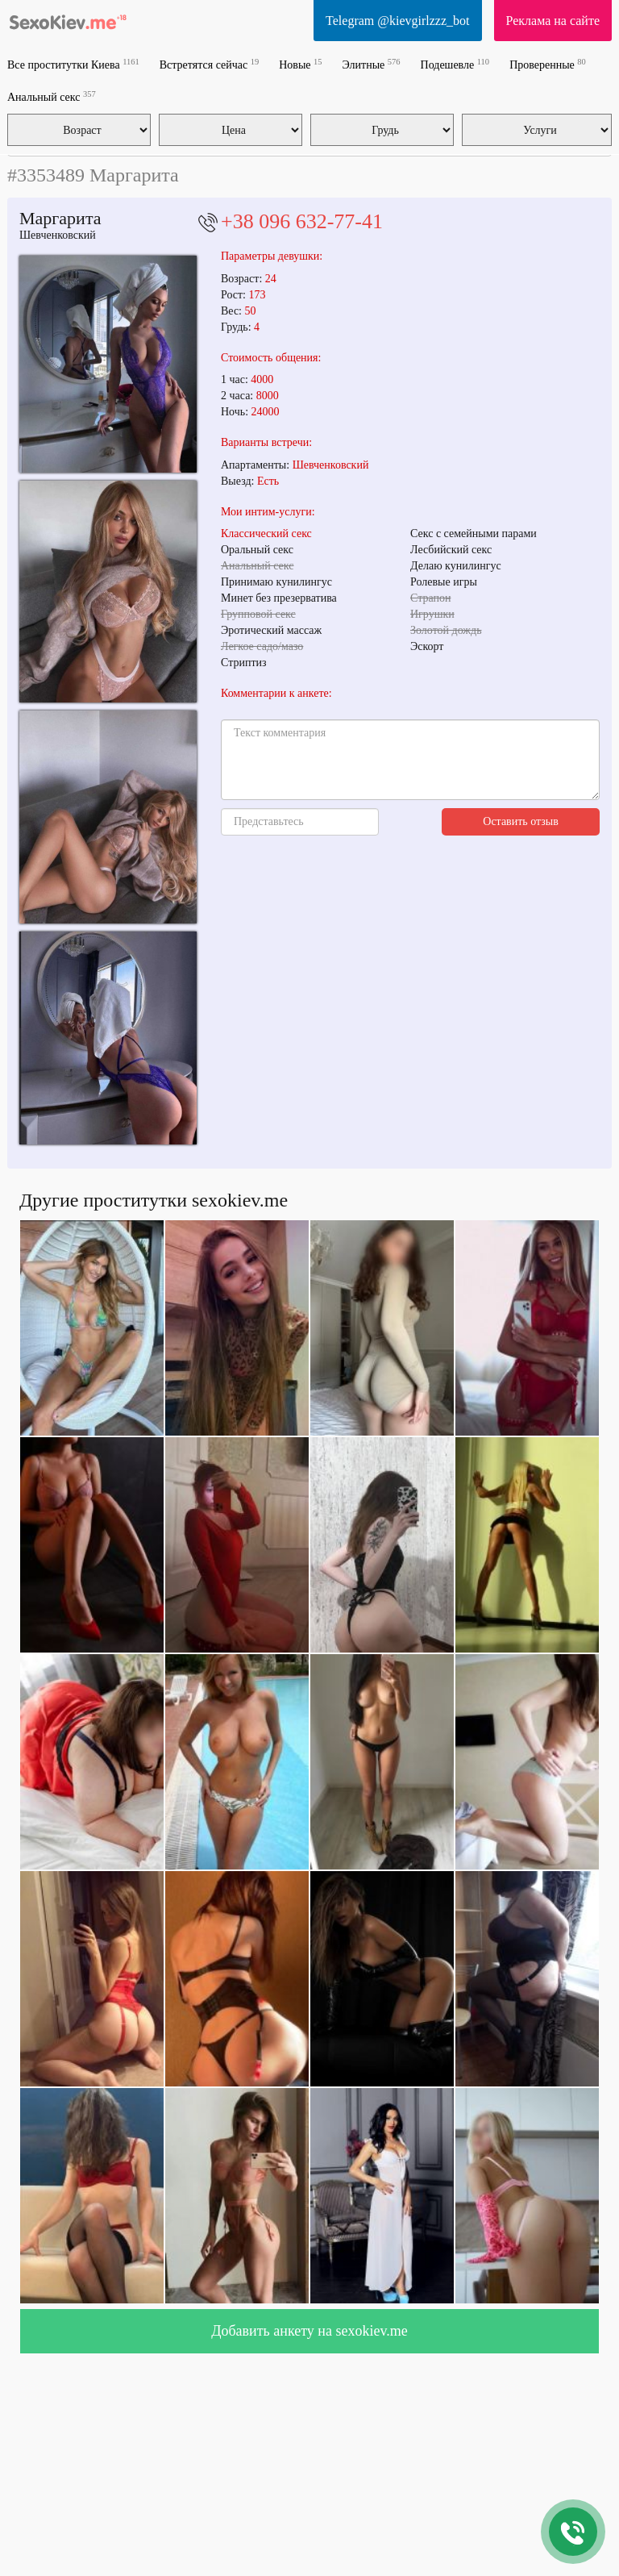  I want to click on +38 096 632-77-41, so click(302, 221).